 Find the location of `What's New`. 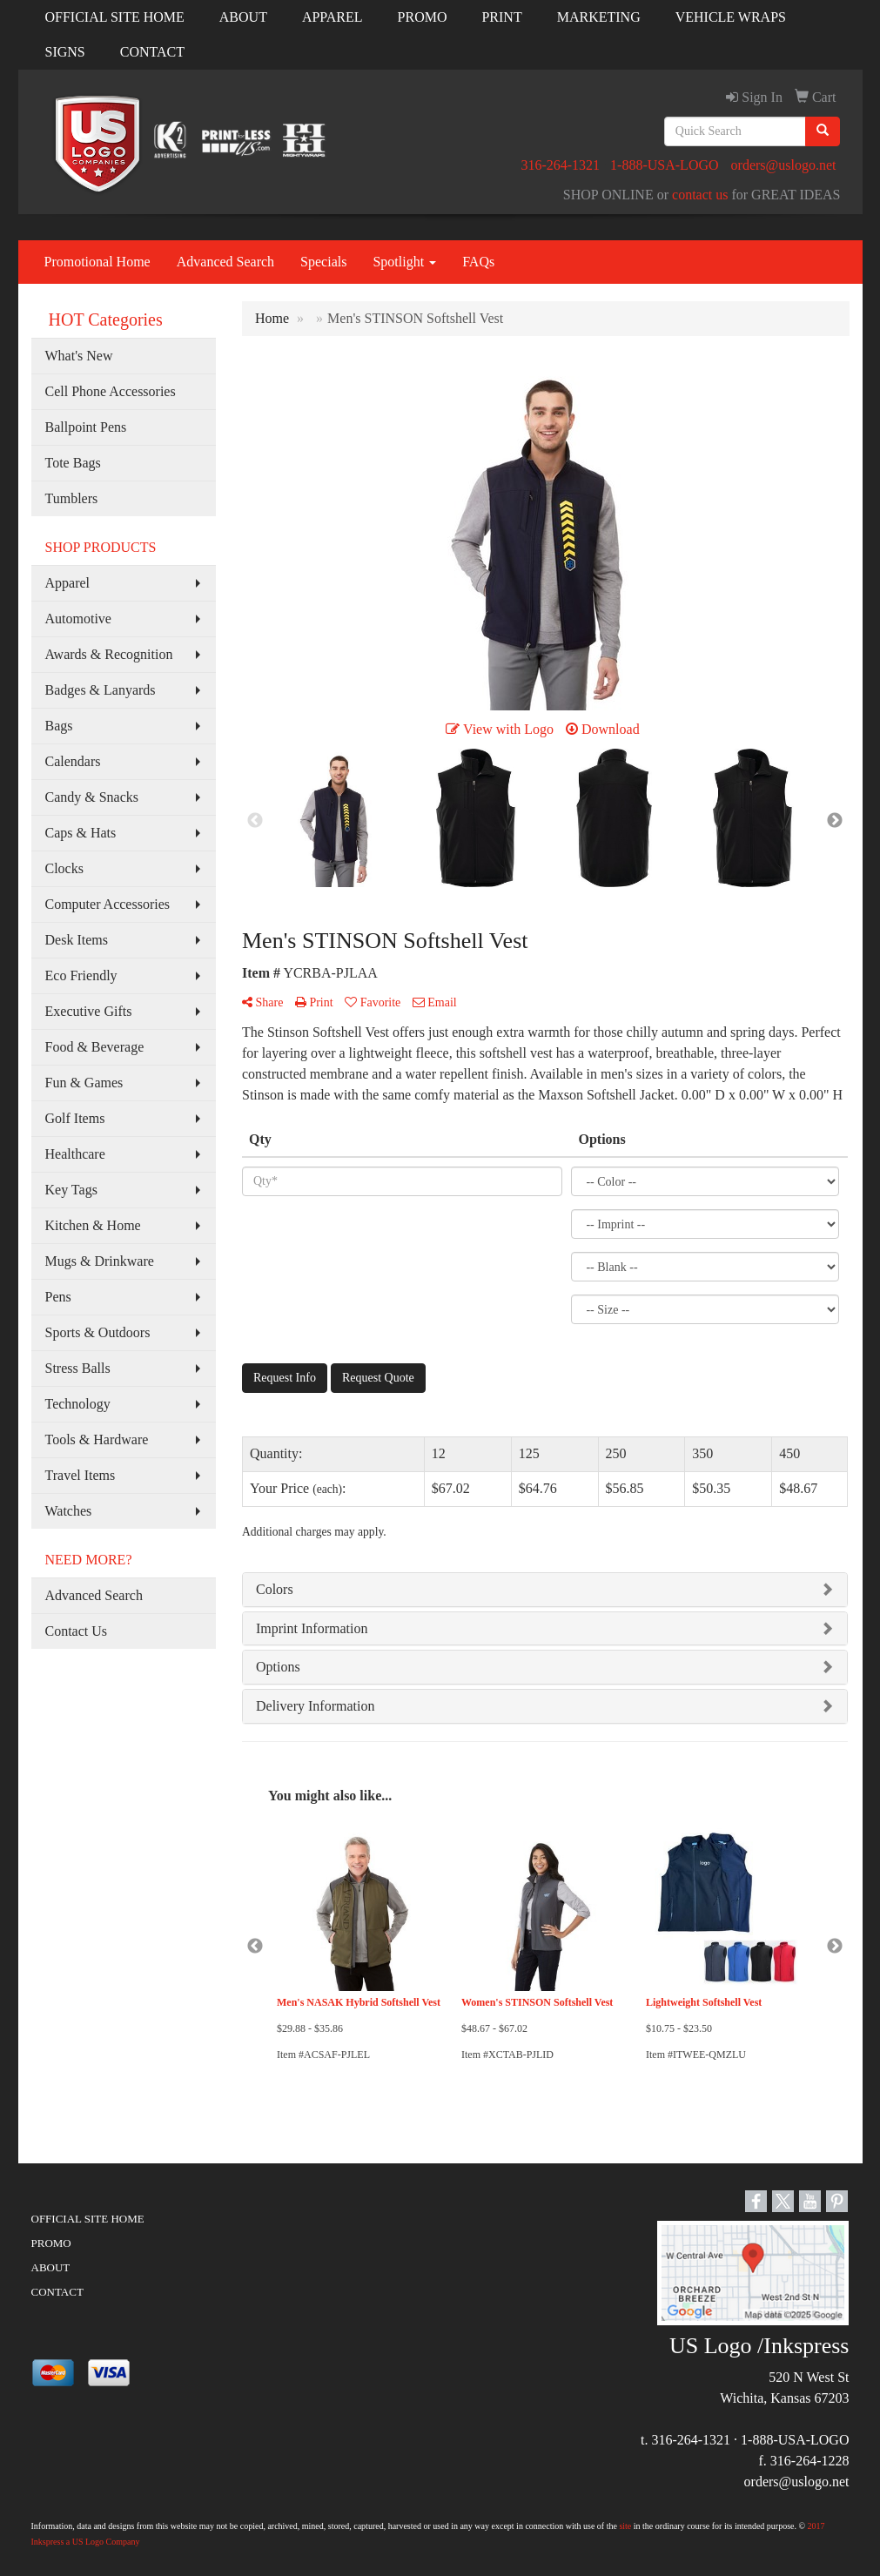

What's New is located at coordinates (79, 355).